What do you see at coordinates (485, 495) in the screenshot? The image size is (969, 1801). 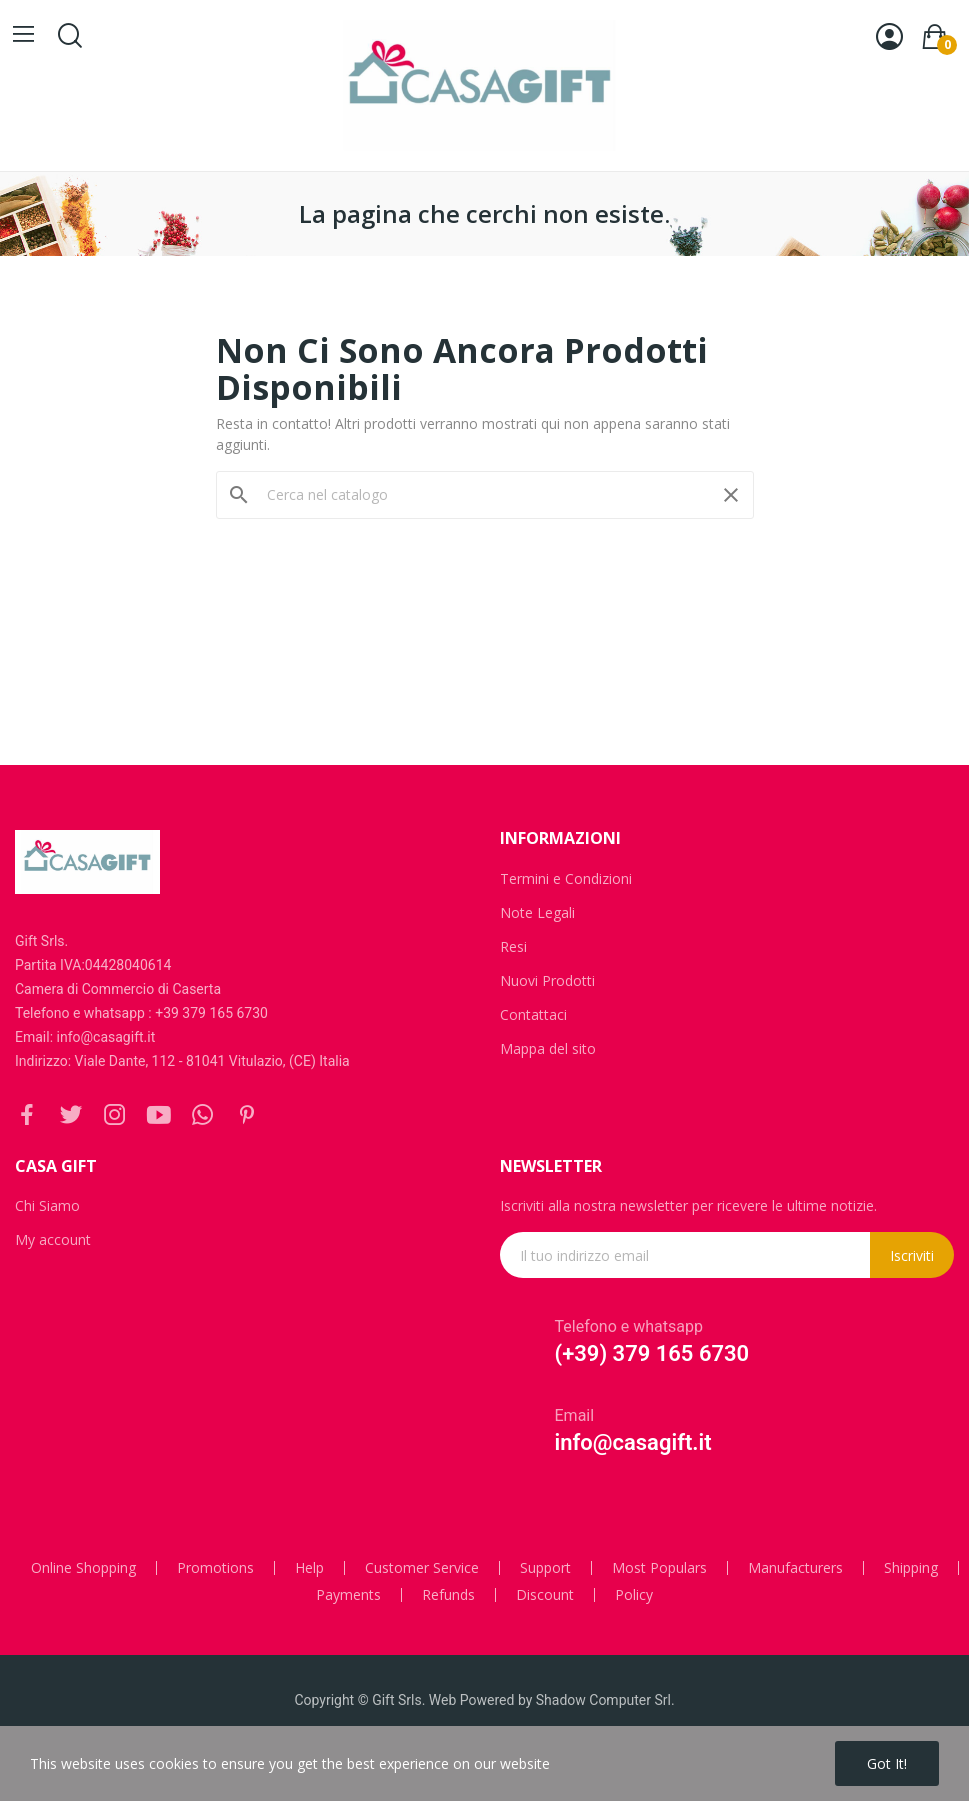 I see `[Cerca]` at bounding box center [485, 495].